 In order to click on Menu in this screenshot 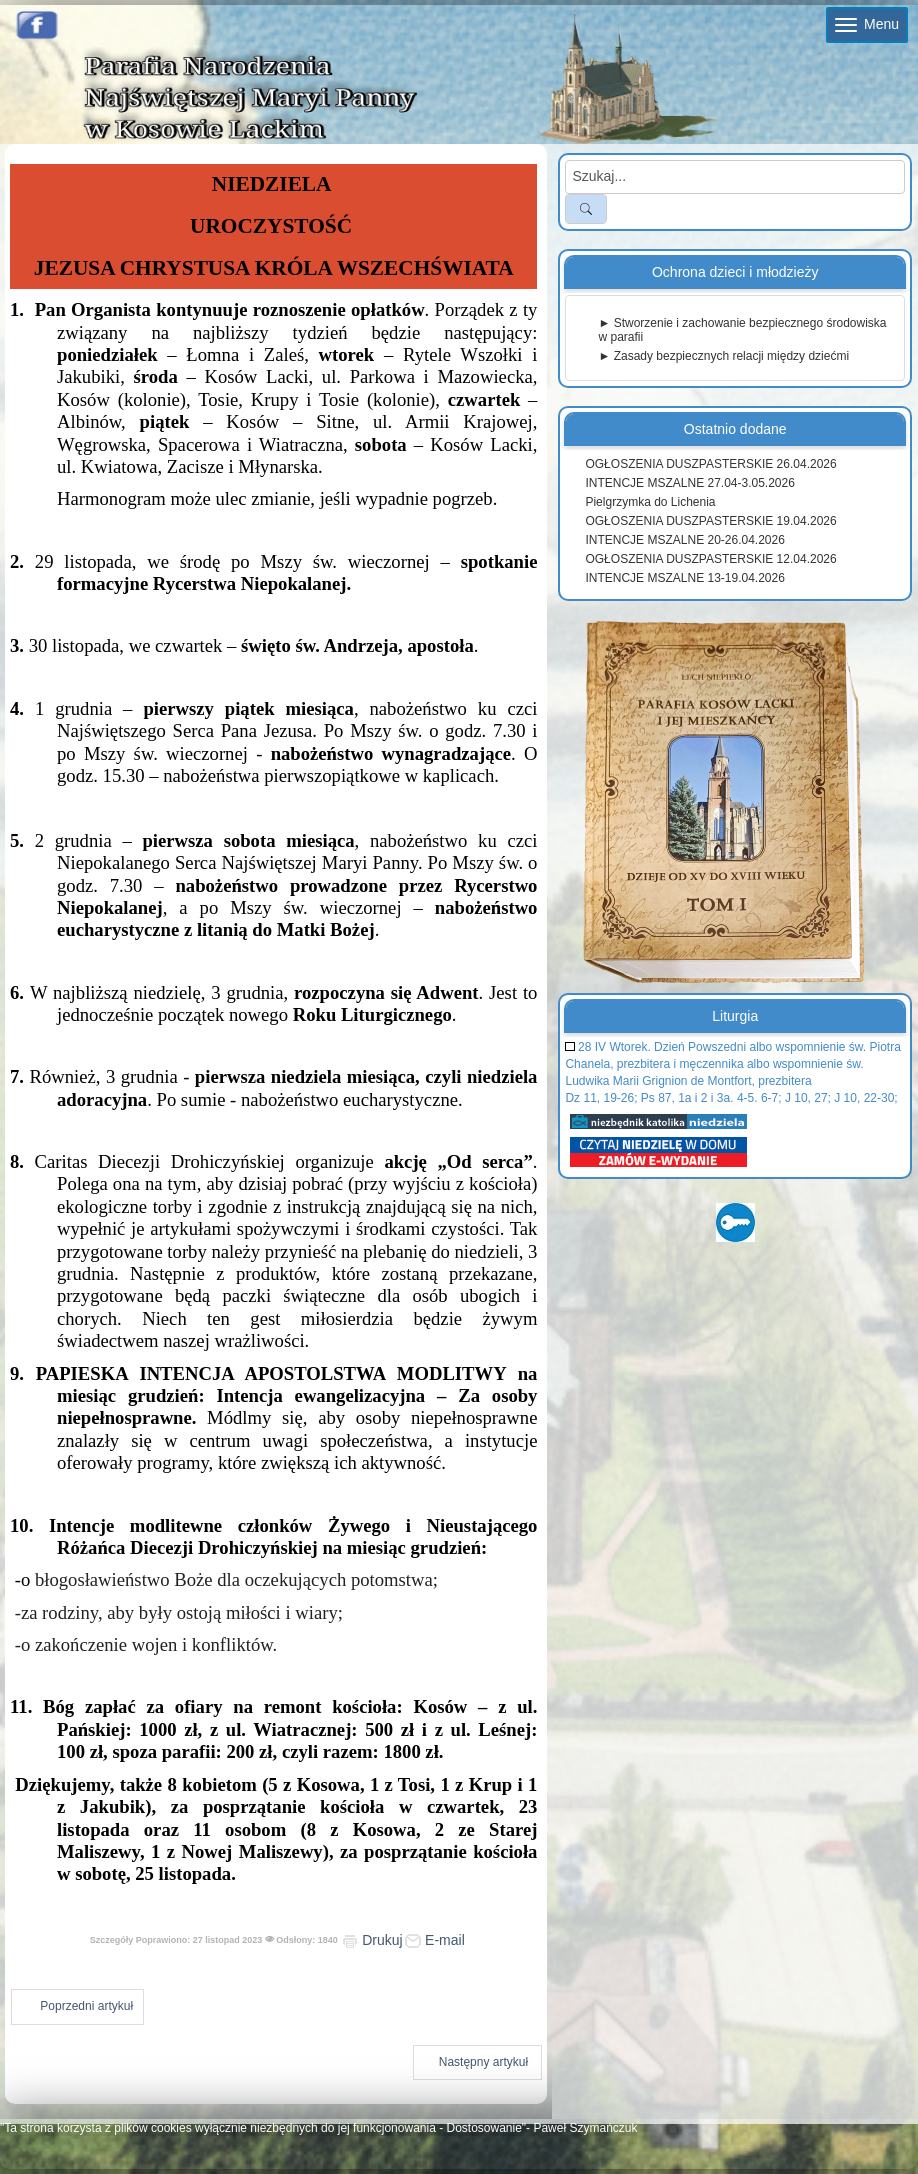, I will do `click(867, 24)`.